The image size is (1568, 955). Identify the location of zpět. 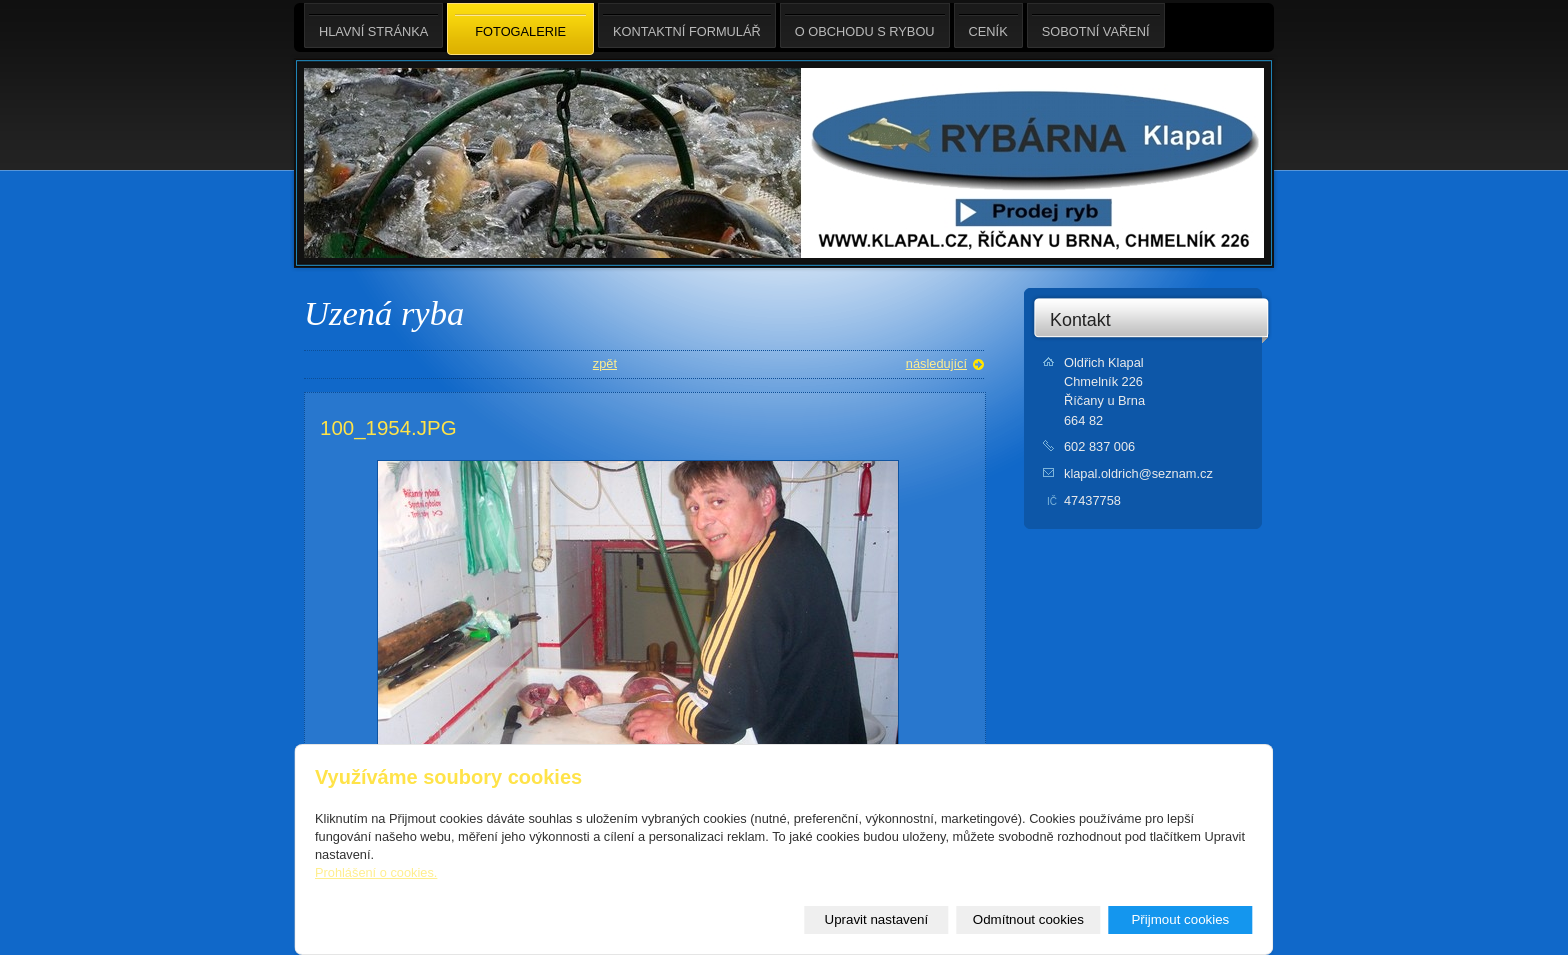
(605, 363).